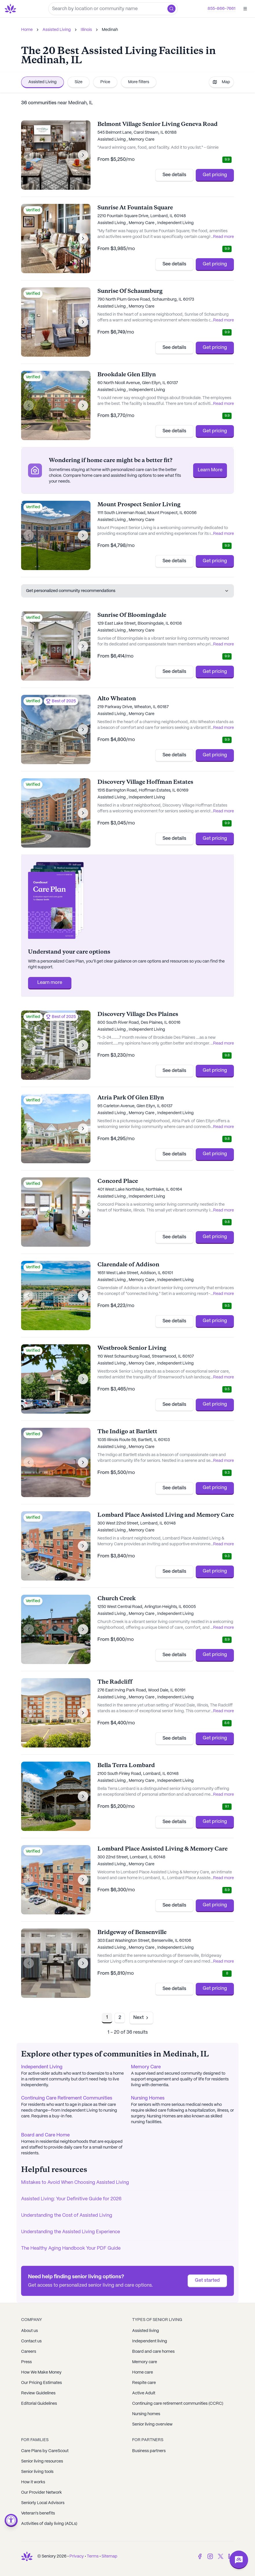  I want to click on Mistakes to Avoid When Choosing Assisted Living, so click(75, 2182).